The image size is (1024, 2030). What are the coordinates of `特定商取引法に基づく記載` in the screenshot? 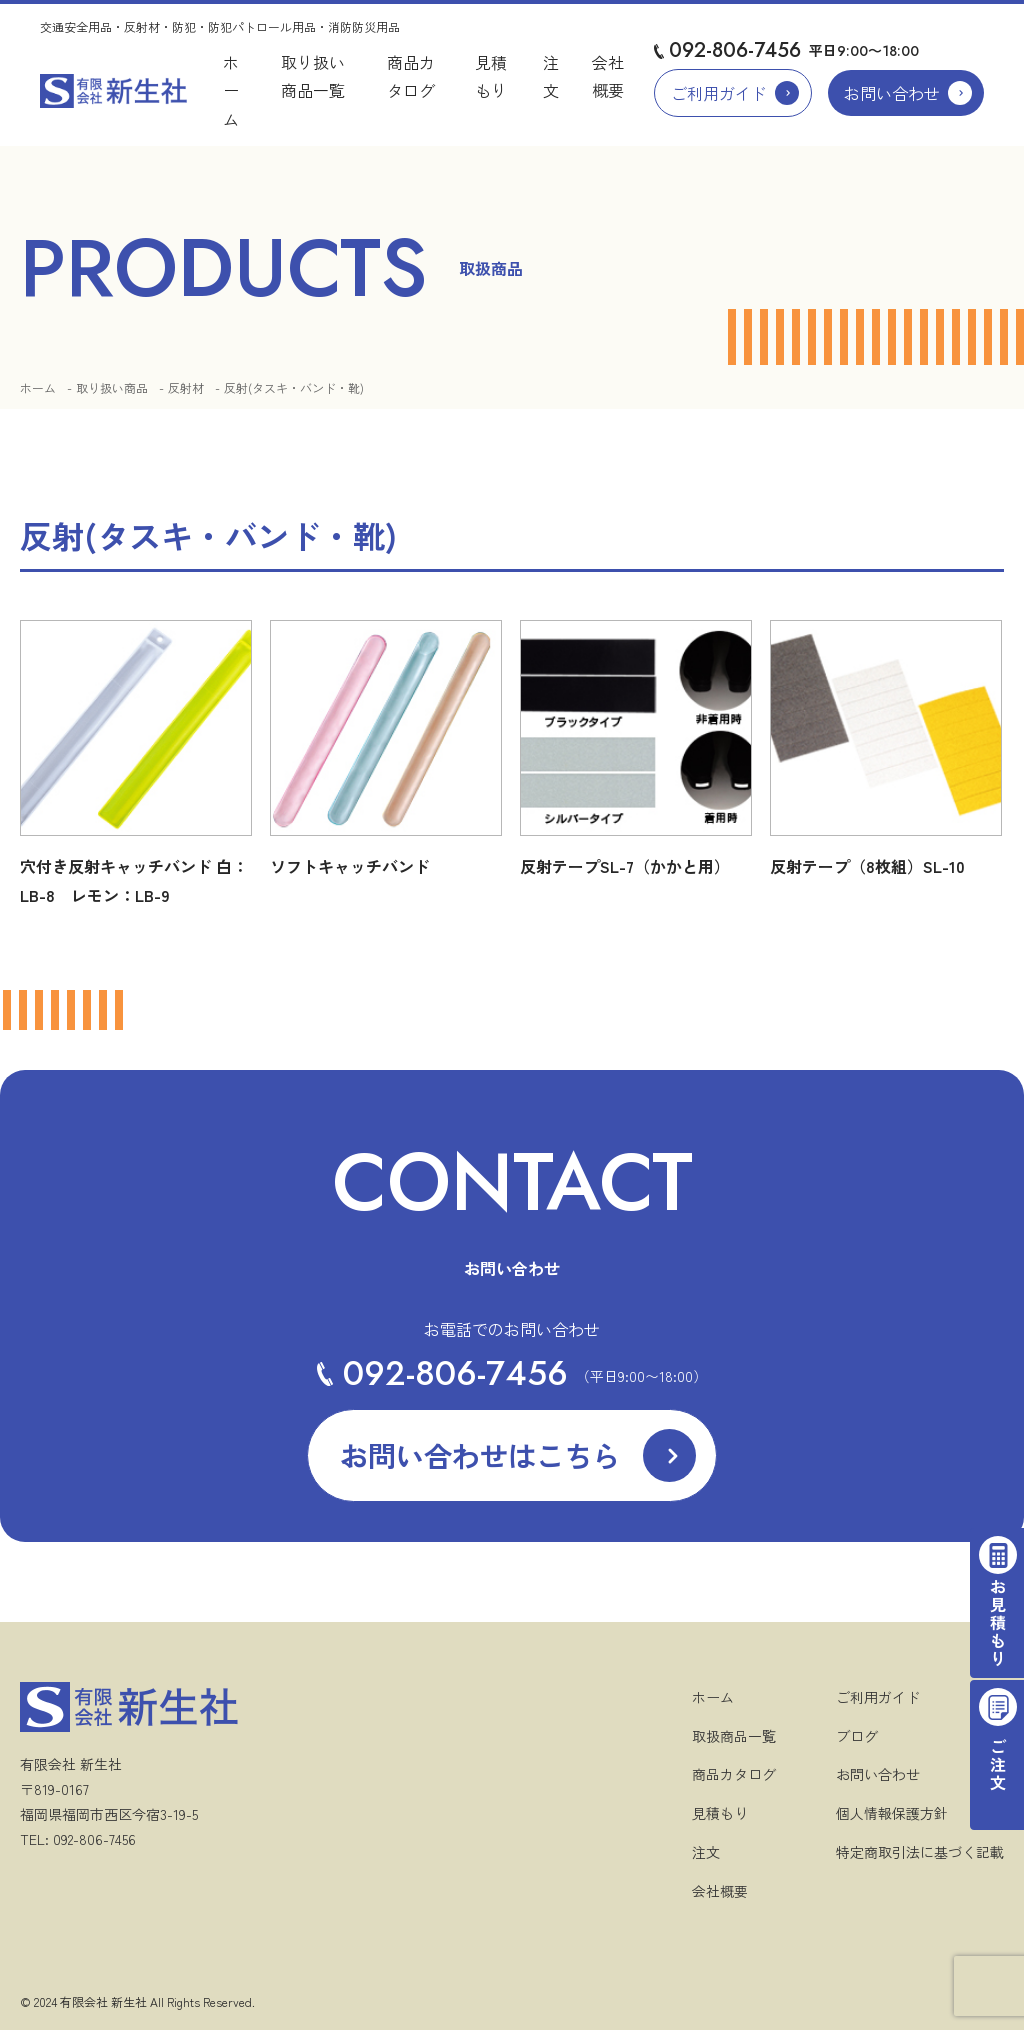 It's located at (920, 1852).